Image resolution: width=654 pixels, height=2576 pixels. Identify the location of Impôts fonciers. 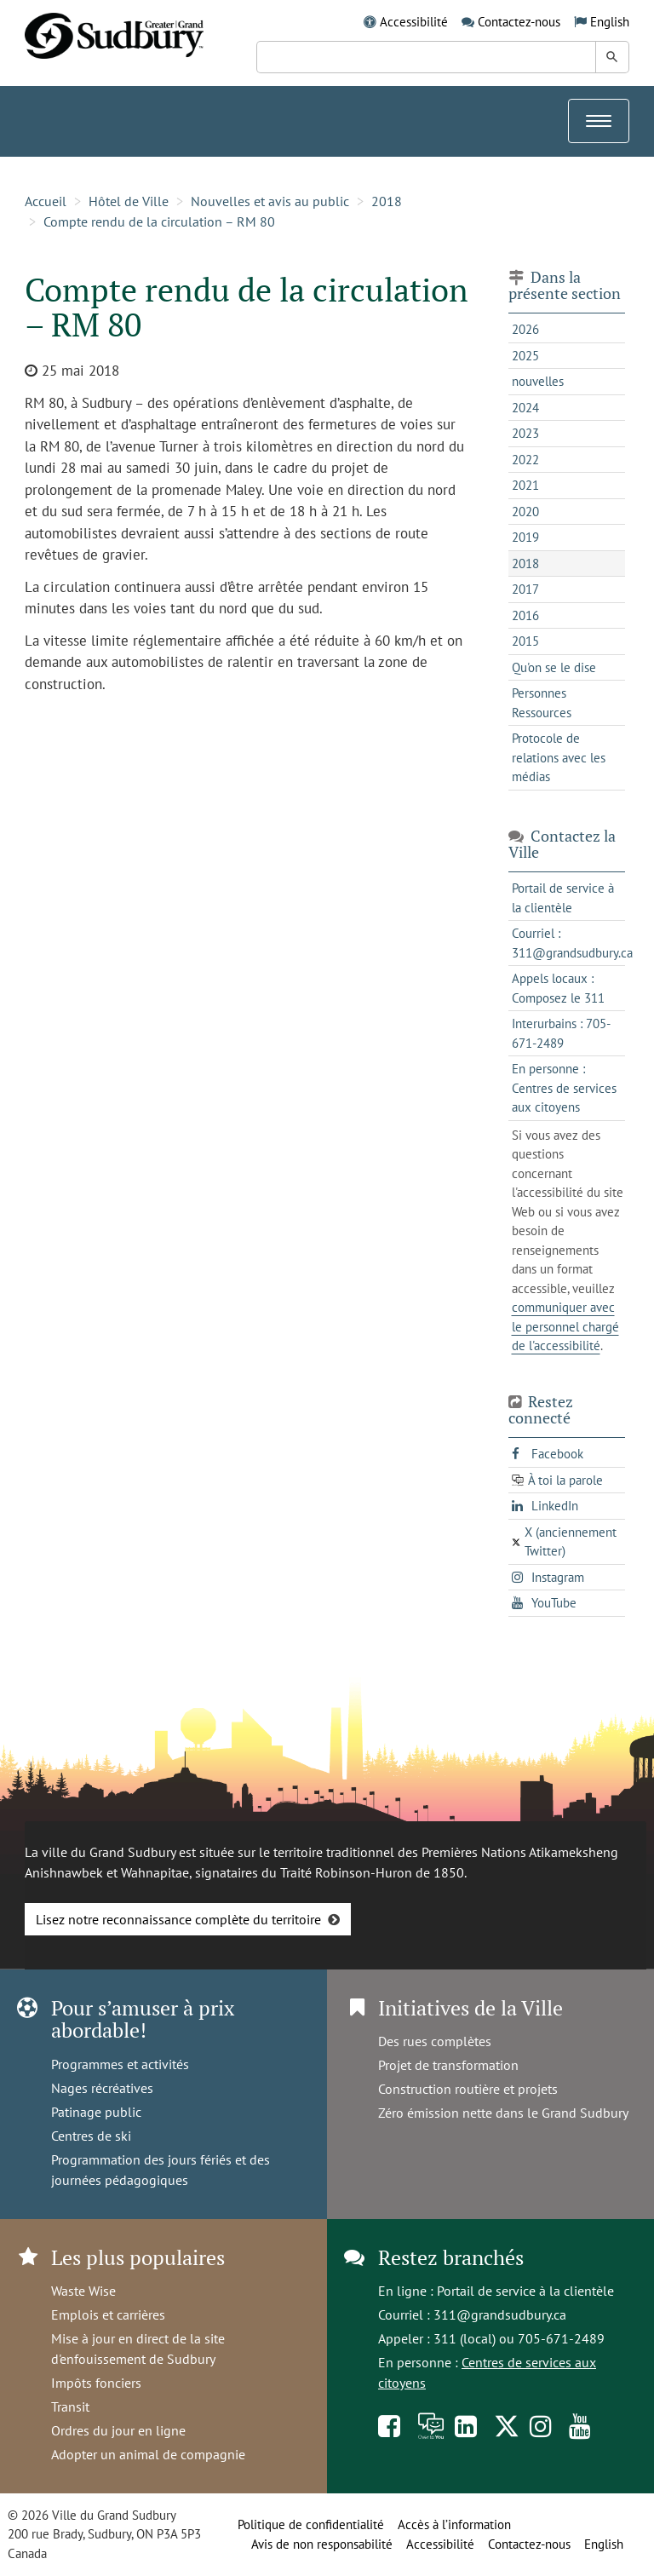
(96, 2382).